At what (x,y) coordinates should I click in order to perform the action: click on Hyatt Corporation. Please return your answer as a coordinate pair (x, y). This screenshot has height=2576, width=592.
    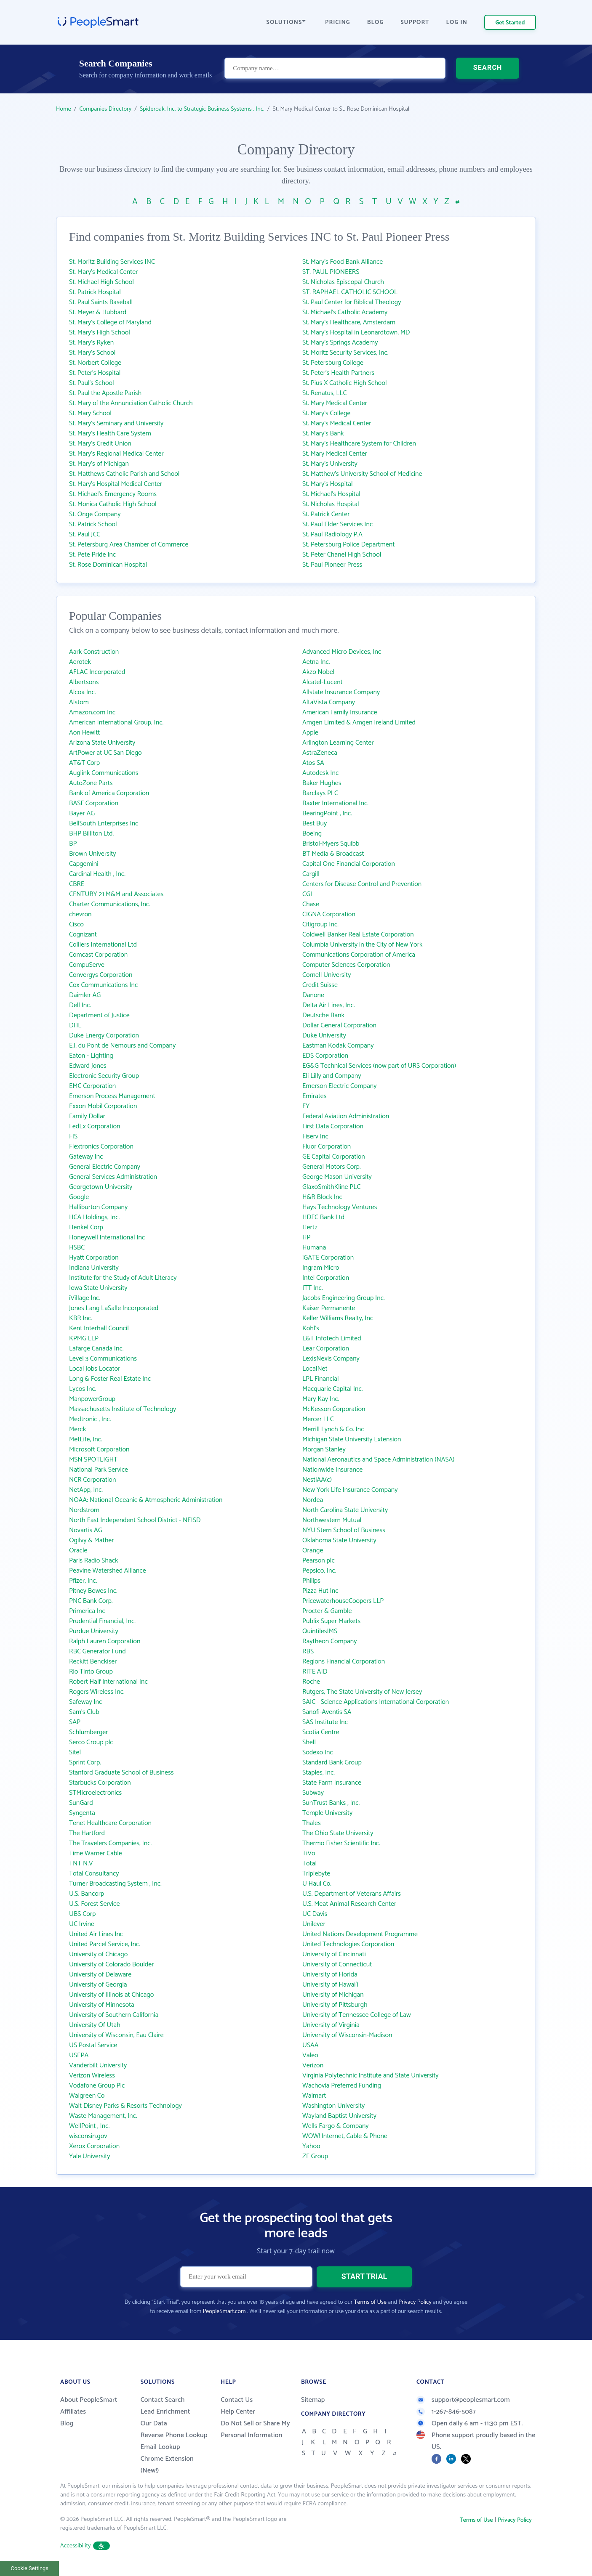
    Looking at the image, I should click on (94, 1257).